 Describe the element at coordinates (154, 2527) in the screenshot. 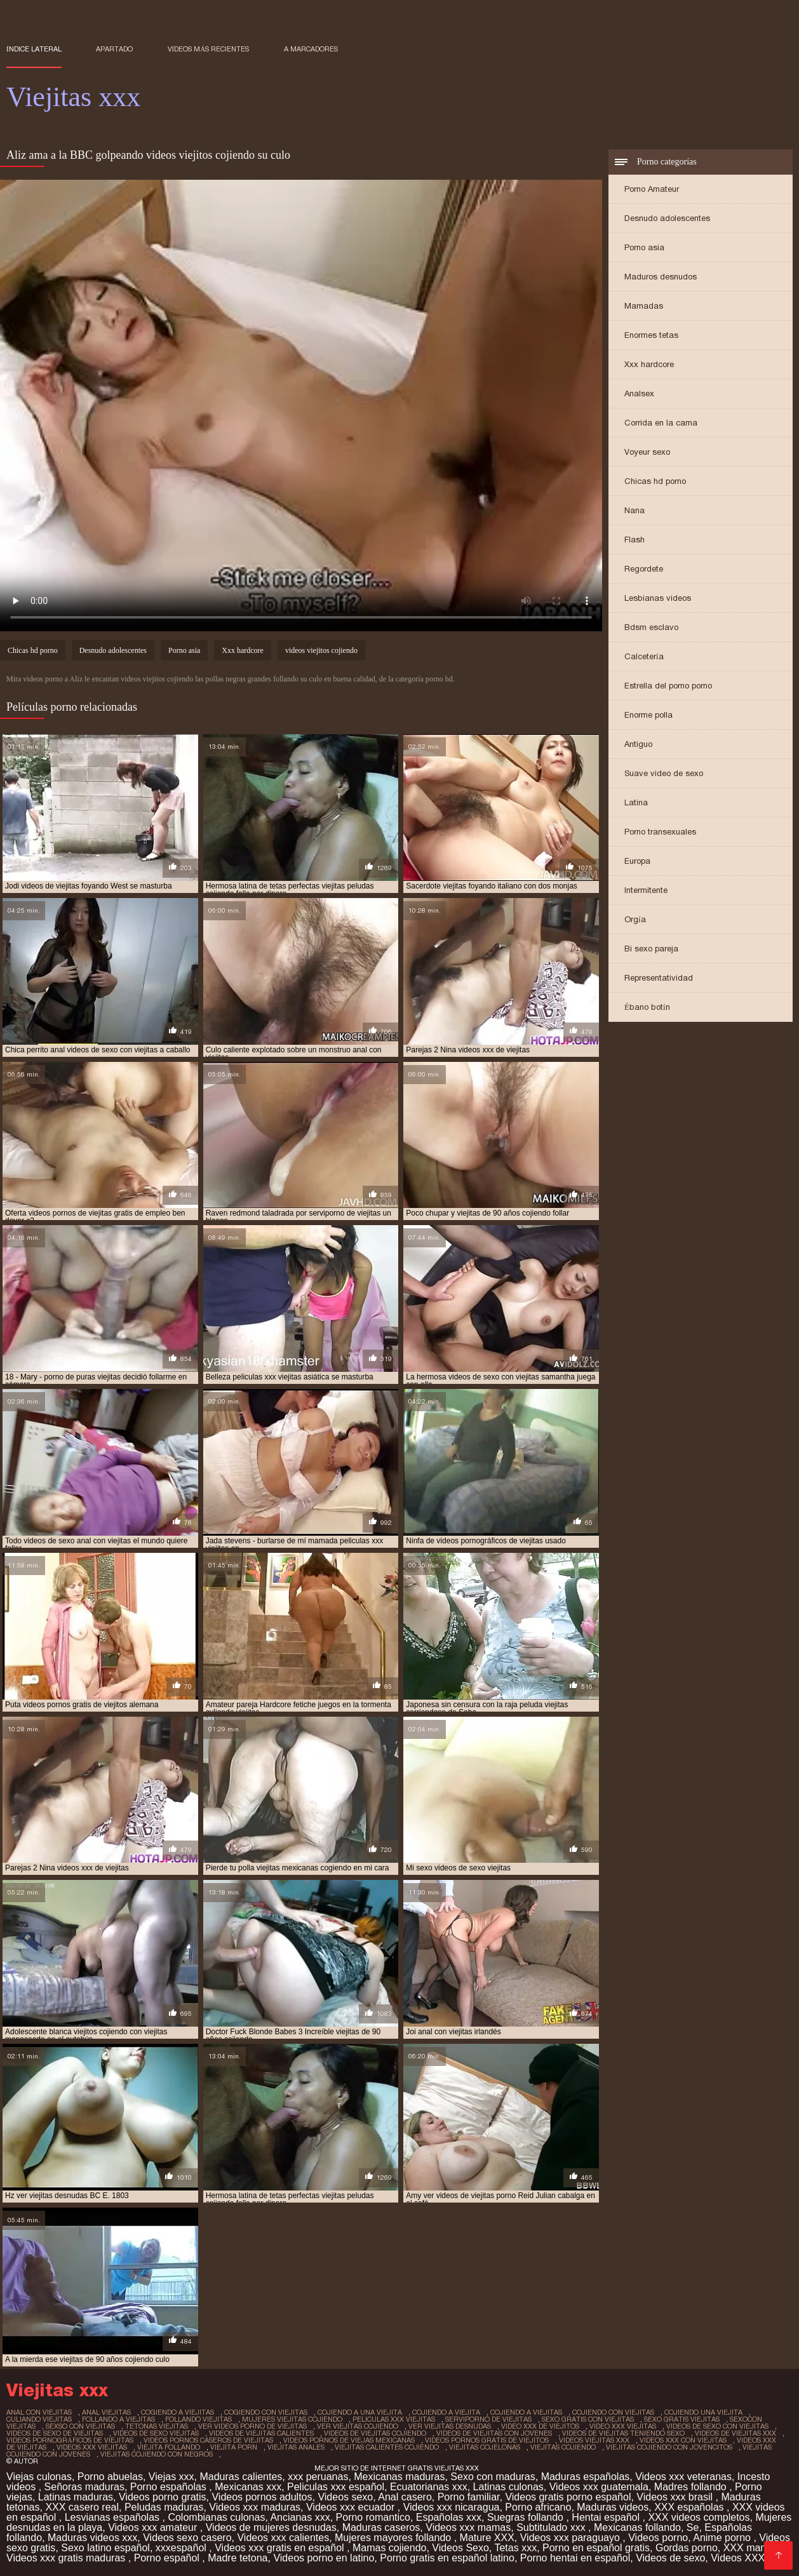

I see `Videos xxx amateur` at that location.